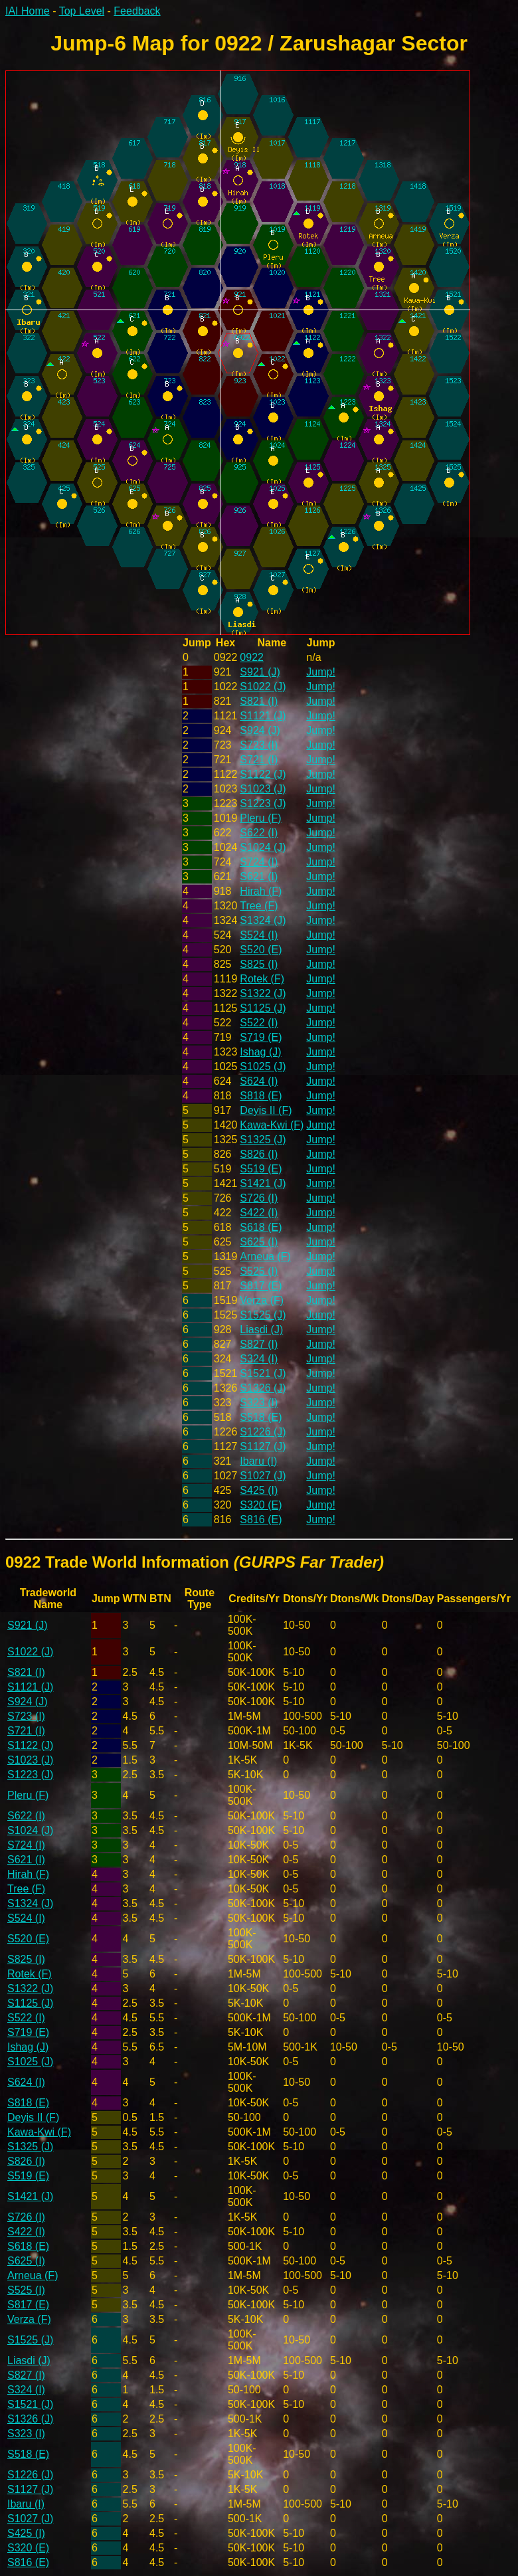 The width and height of the screenshot is (518, 2576). Describe the element at coordinates (260, 730) in the screenshot. I see `S924 (J)` at that location.